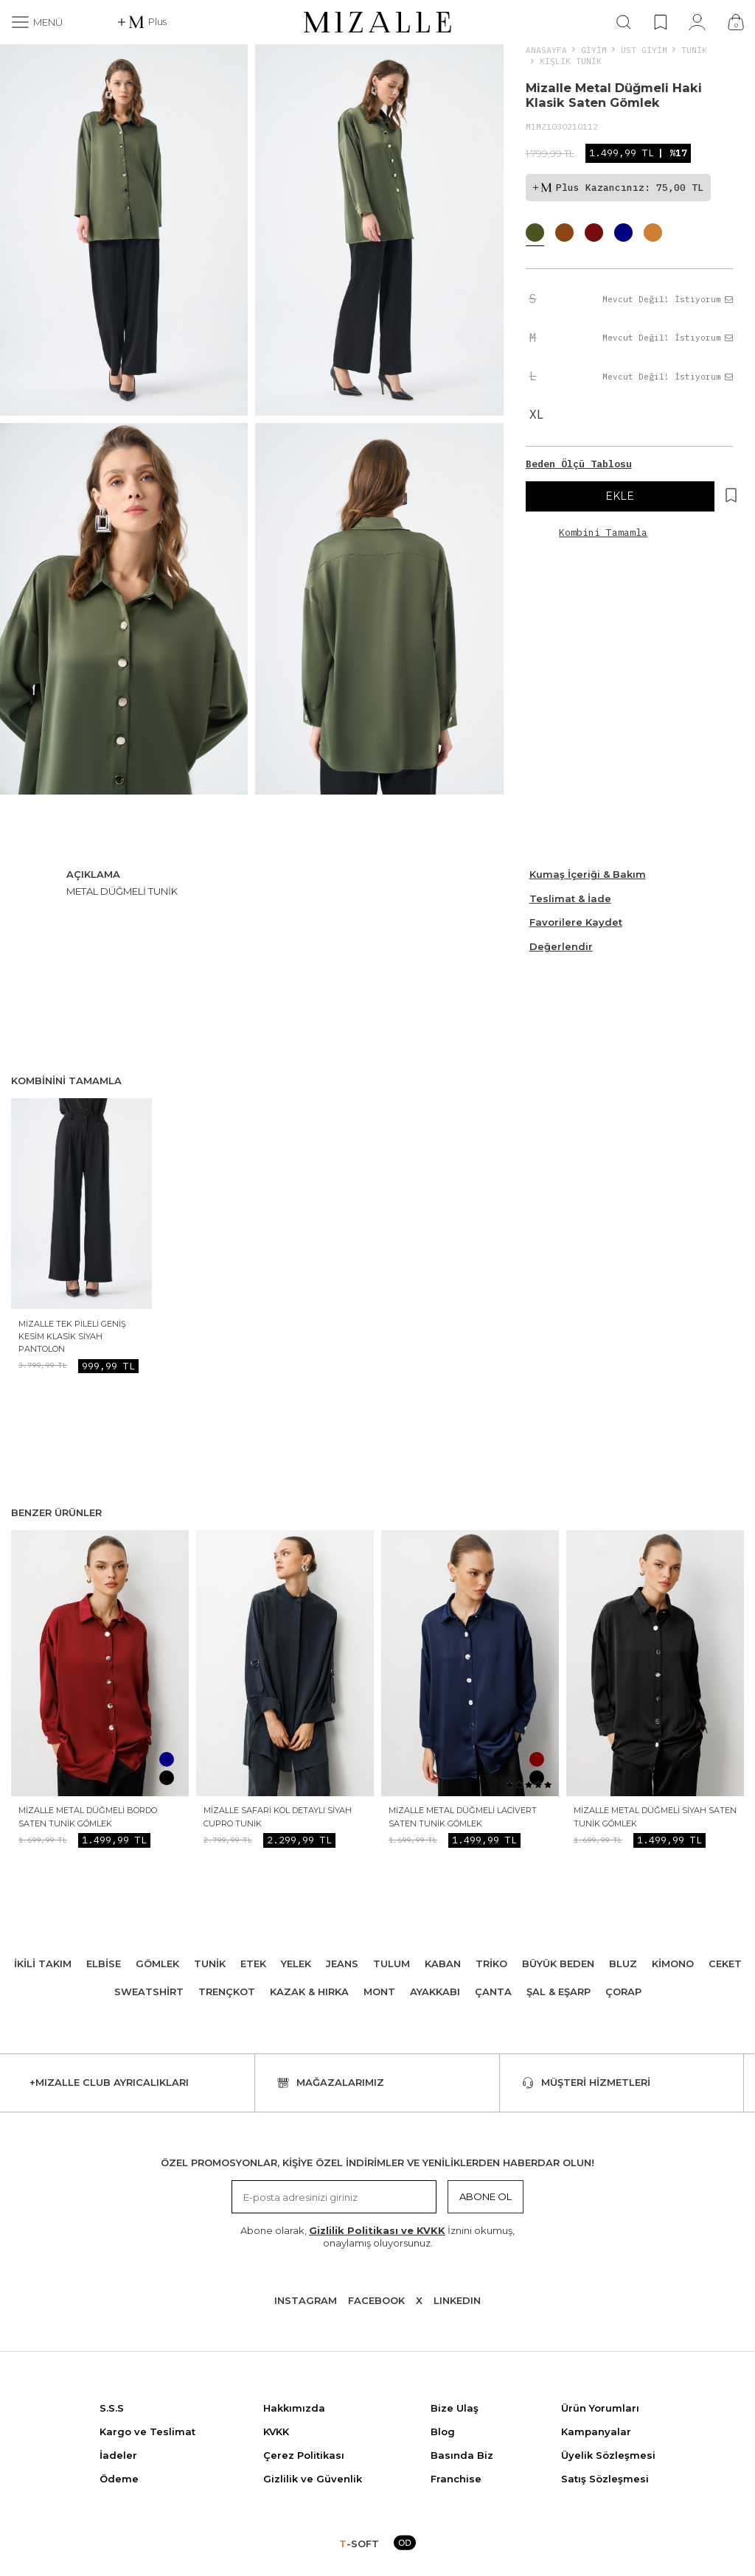 The image size is (755, 2576). Describe the element at coordinates (443, 2431) in the screenshot. I see `Blog` at that location.